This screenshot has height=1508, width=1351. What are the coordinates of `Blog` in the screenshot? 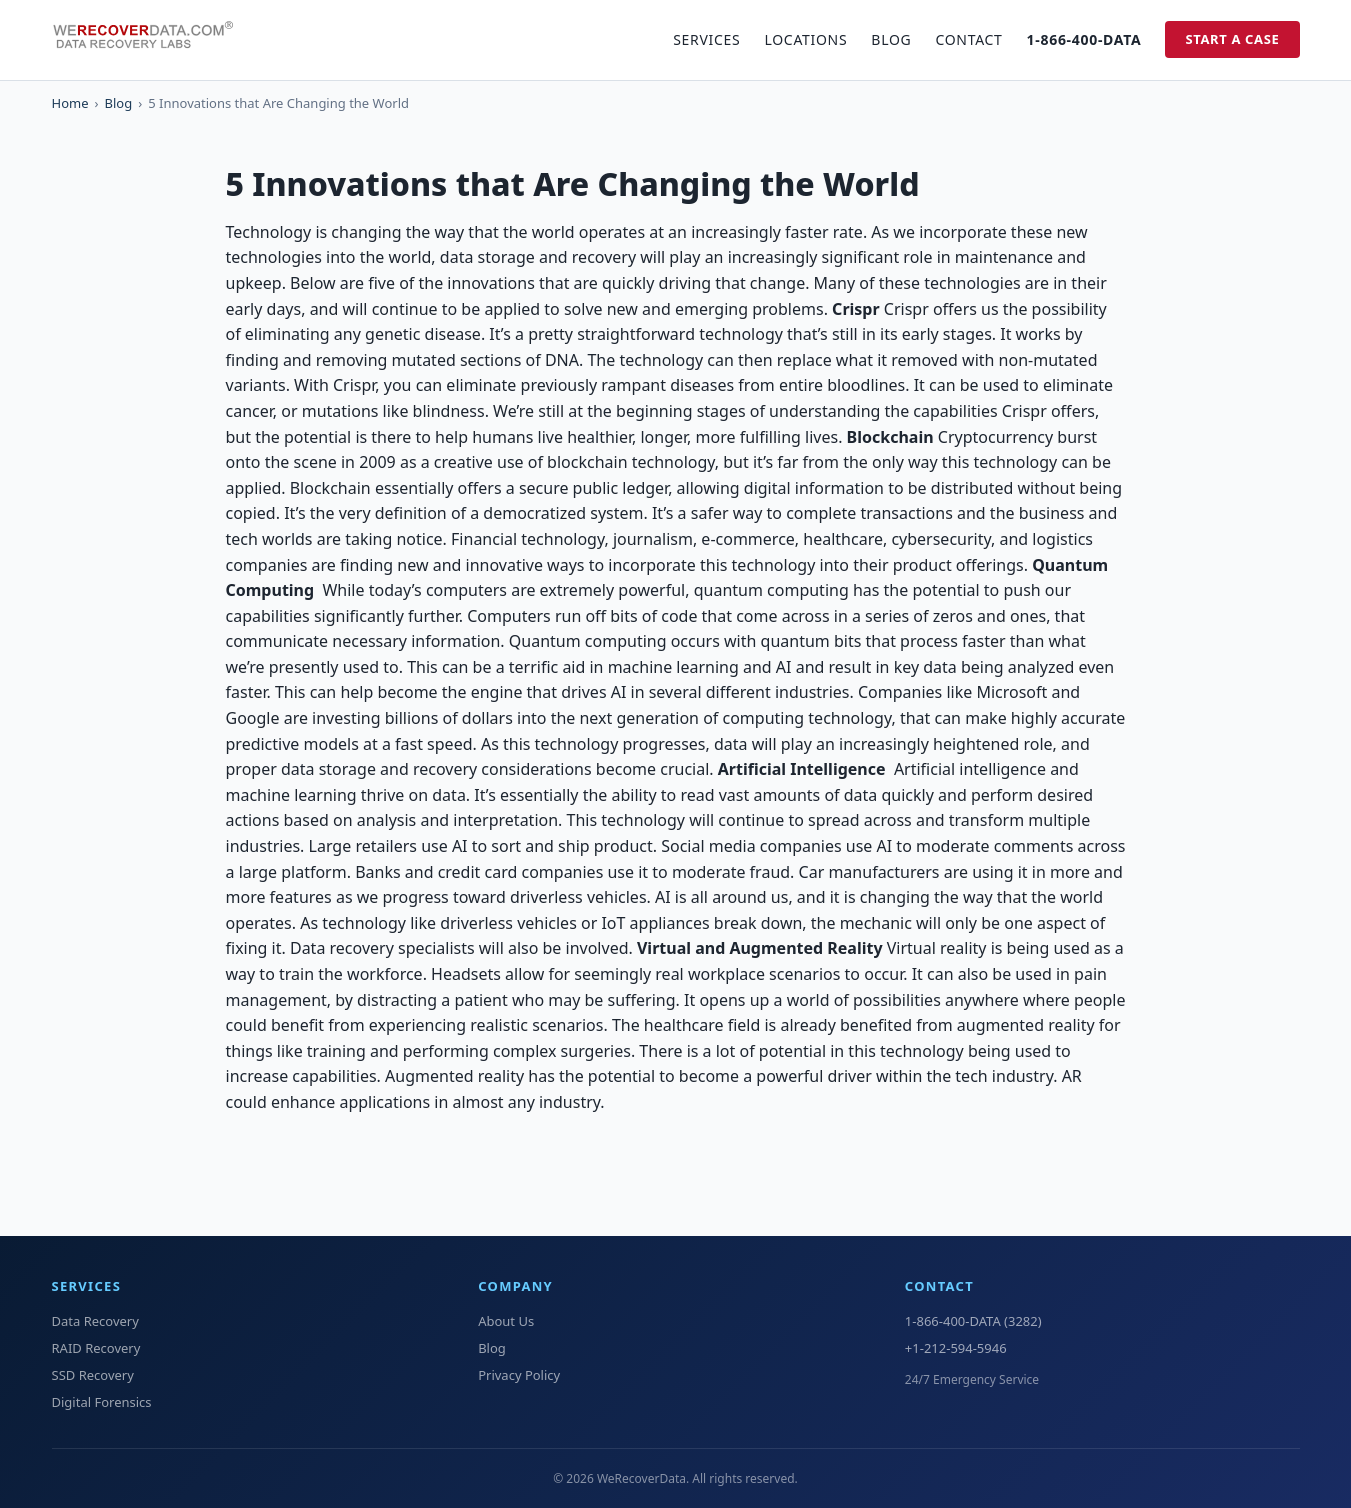 It's located at (891, 39).